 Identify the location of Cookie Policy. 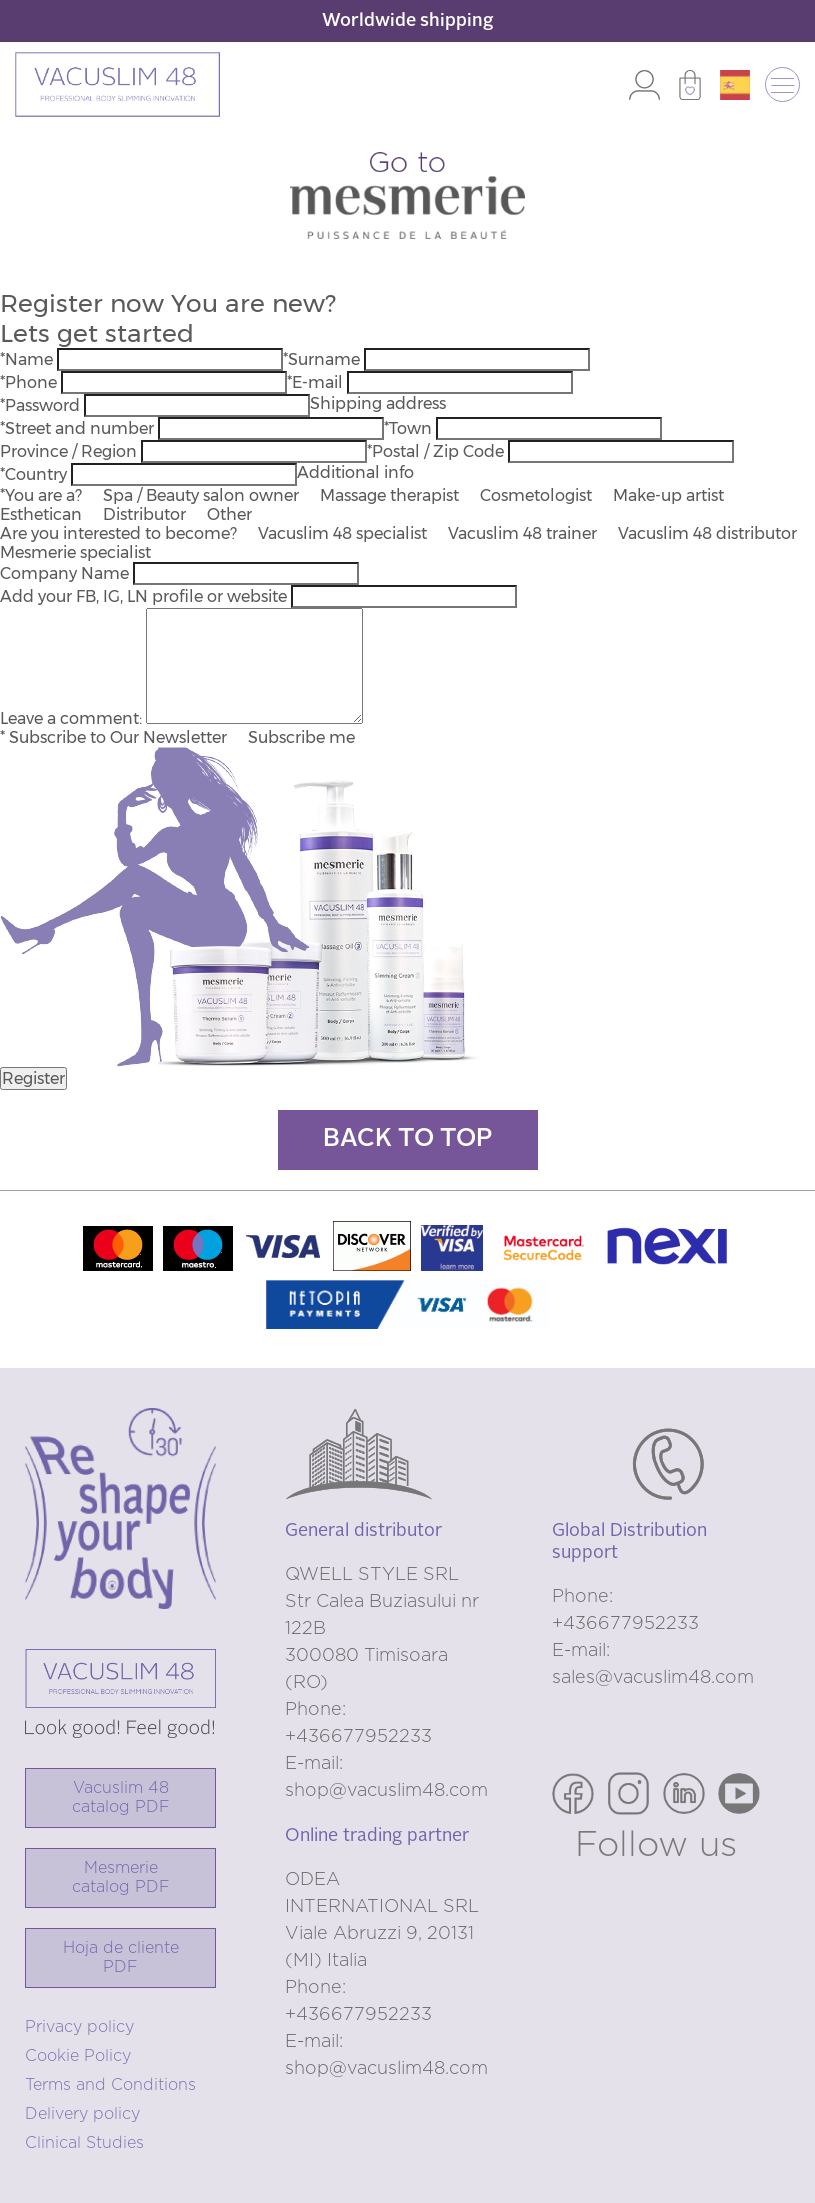
(78, 2056).